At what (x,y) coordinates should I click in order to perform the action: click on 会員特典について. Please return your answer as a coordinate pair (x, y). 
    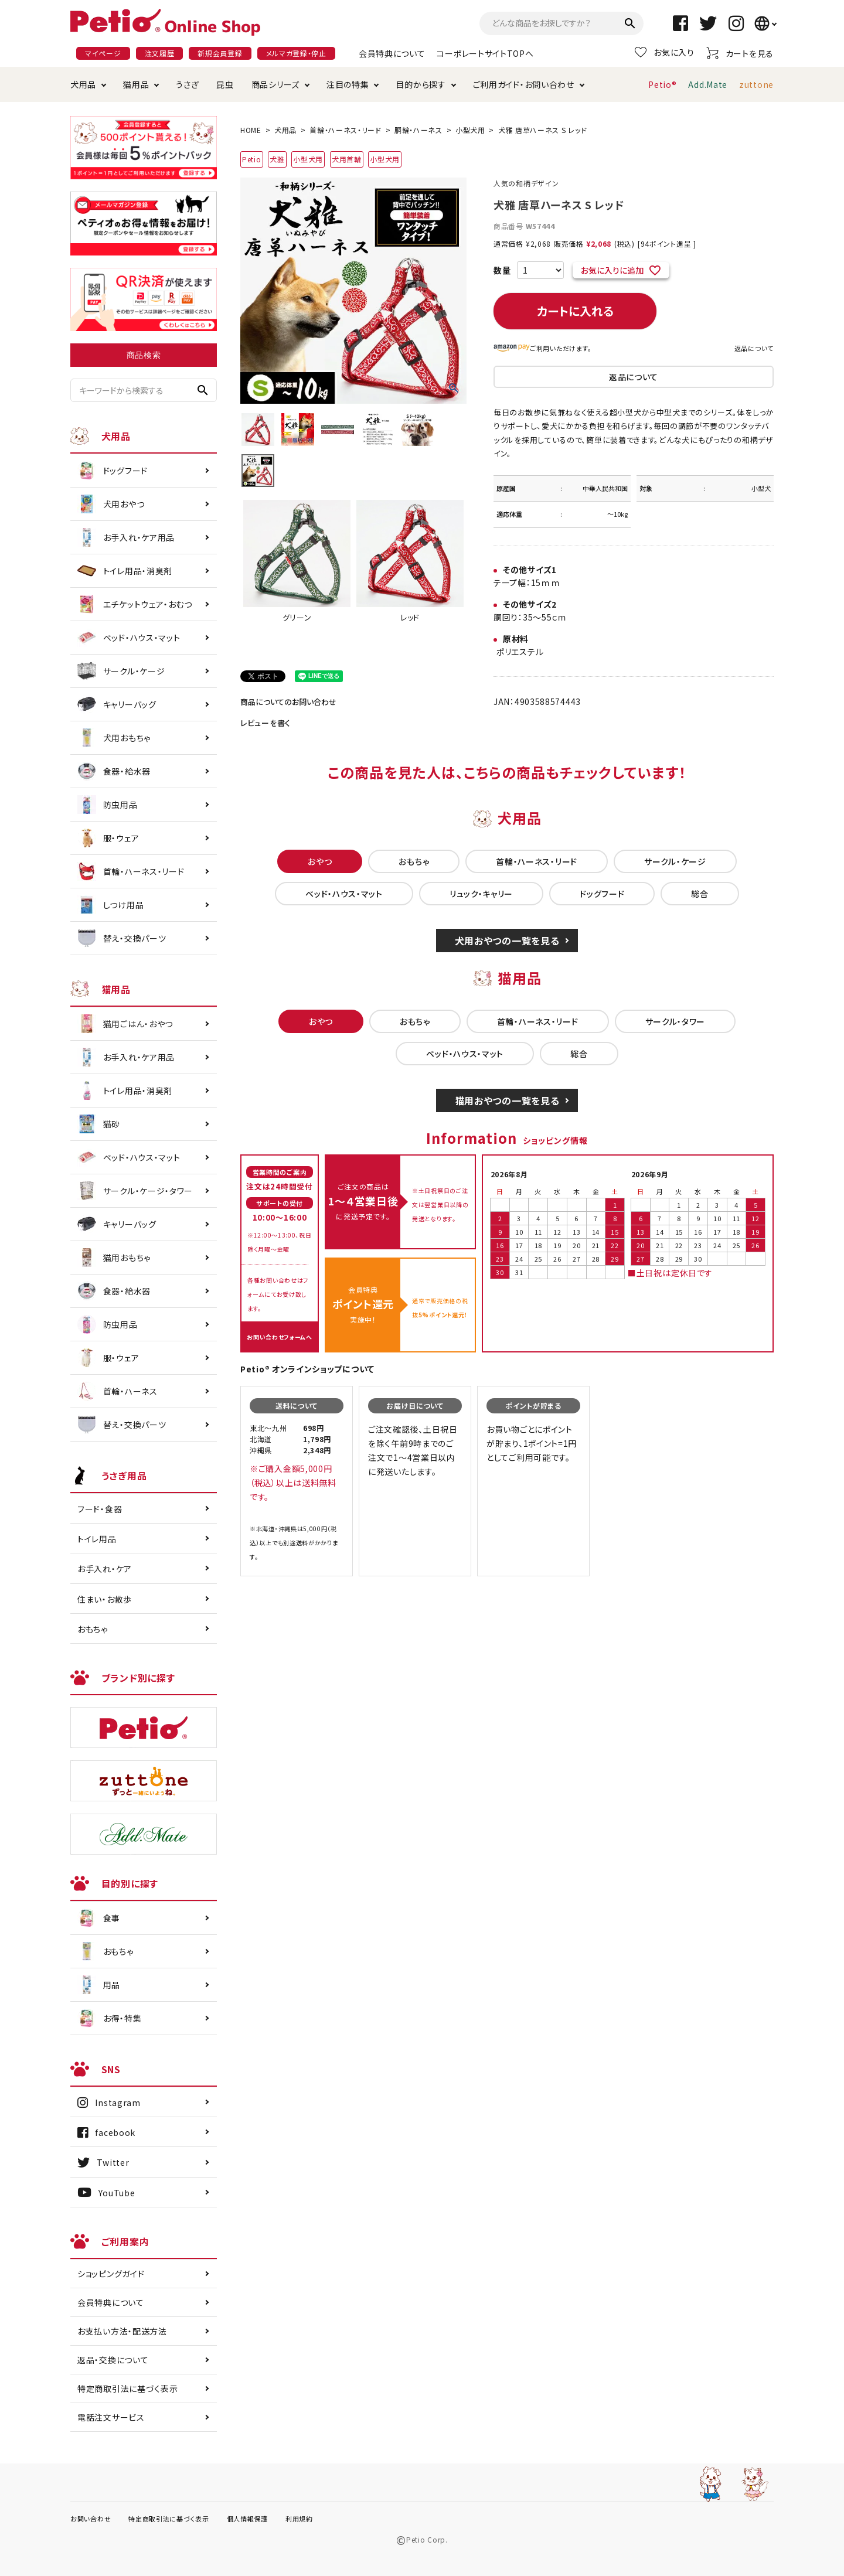
    Looking at the image, I should click on (392, 53).